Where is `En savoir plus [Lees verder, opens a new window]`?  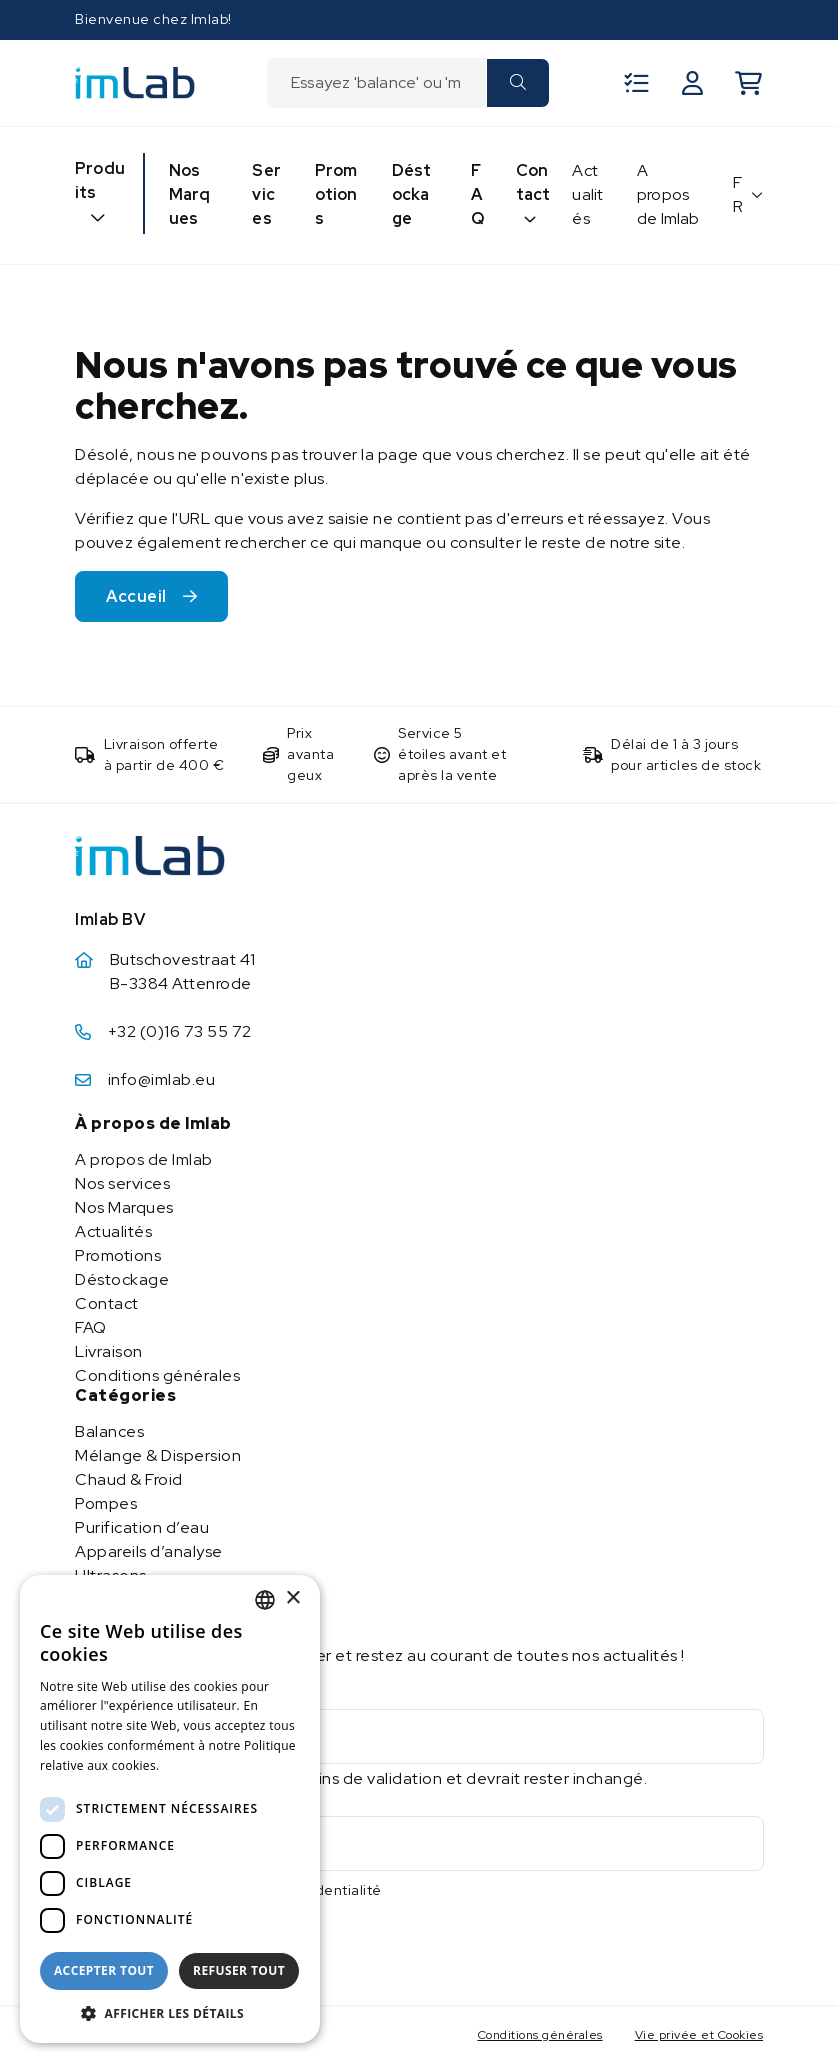
En savoir plus [Lees verder, opens a new window] is located at coordinates (206, 1765).